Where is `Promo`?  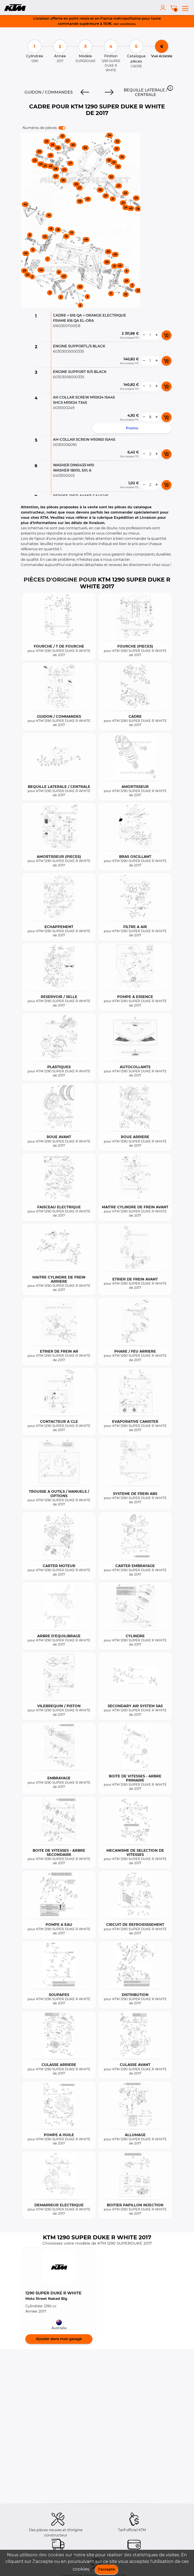
Promo is located at coordinates (132, 428).